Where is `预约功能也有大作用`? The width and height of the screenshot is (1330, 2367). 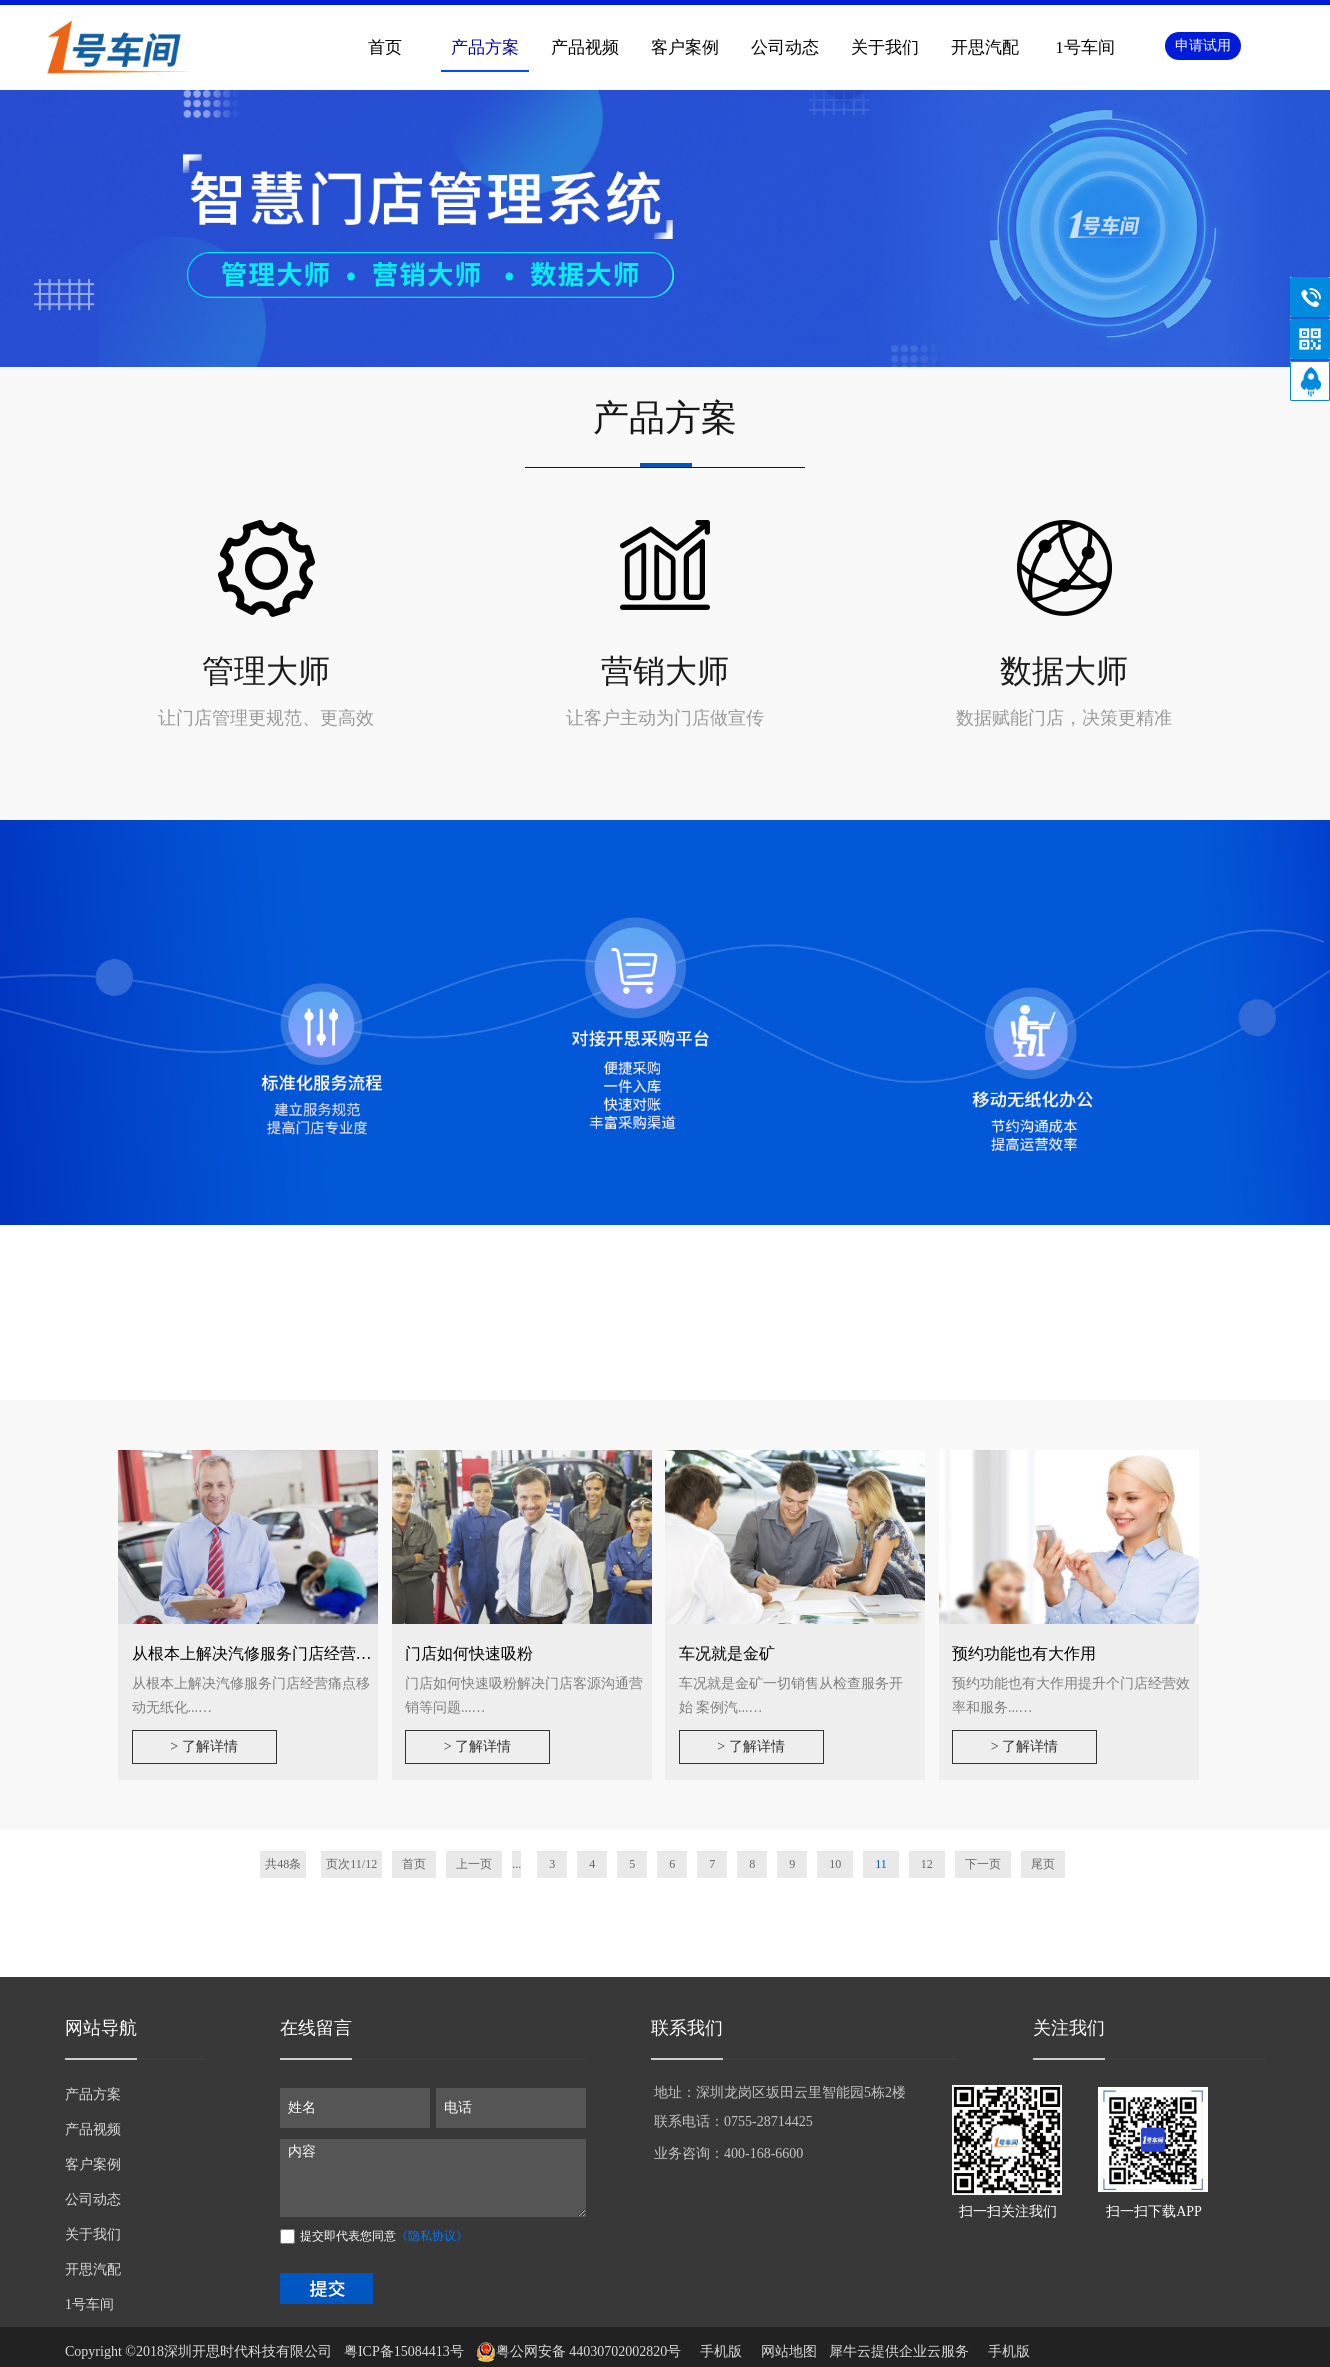
预约功能也有大作用 is located at coordinates (1024, 1653).